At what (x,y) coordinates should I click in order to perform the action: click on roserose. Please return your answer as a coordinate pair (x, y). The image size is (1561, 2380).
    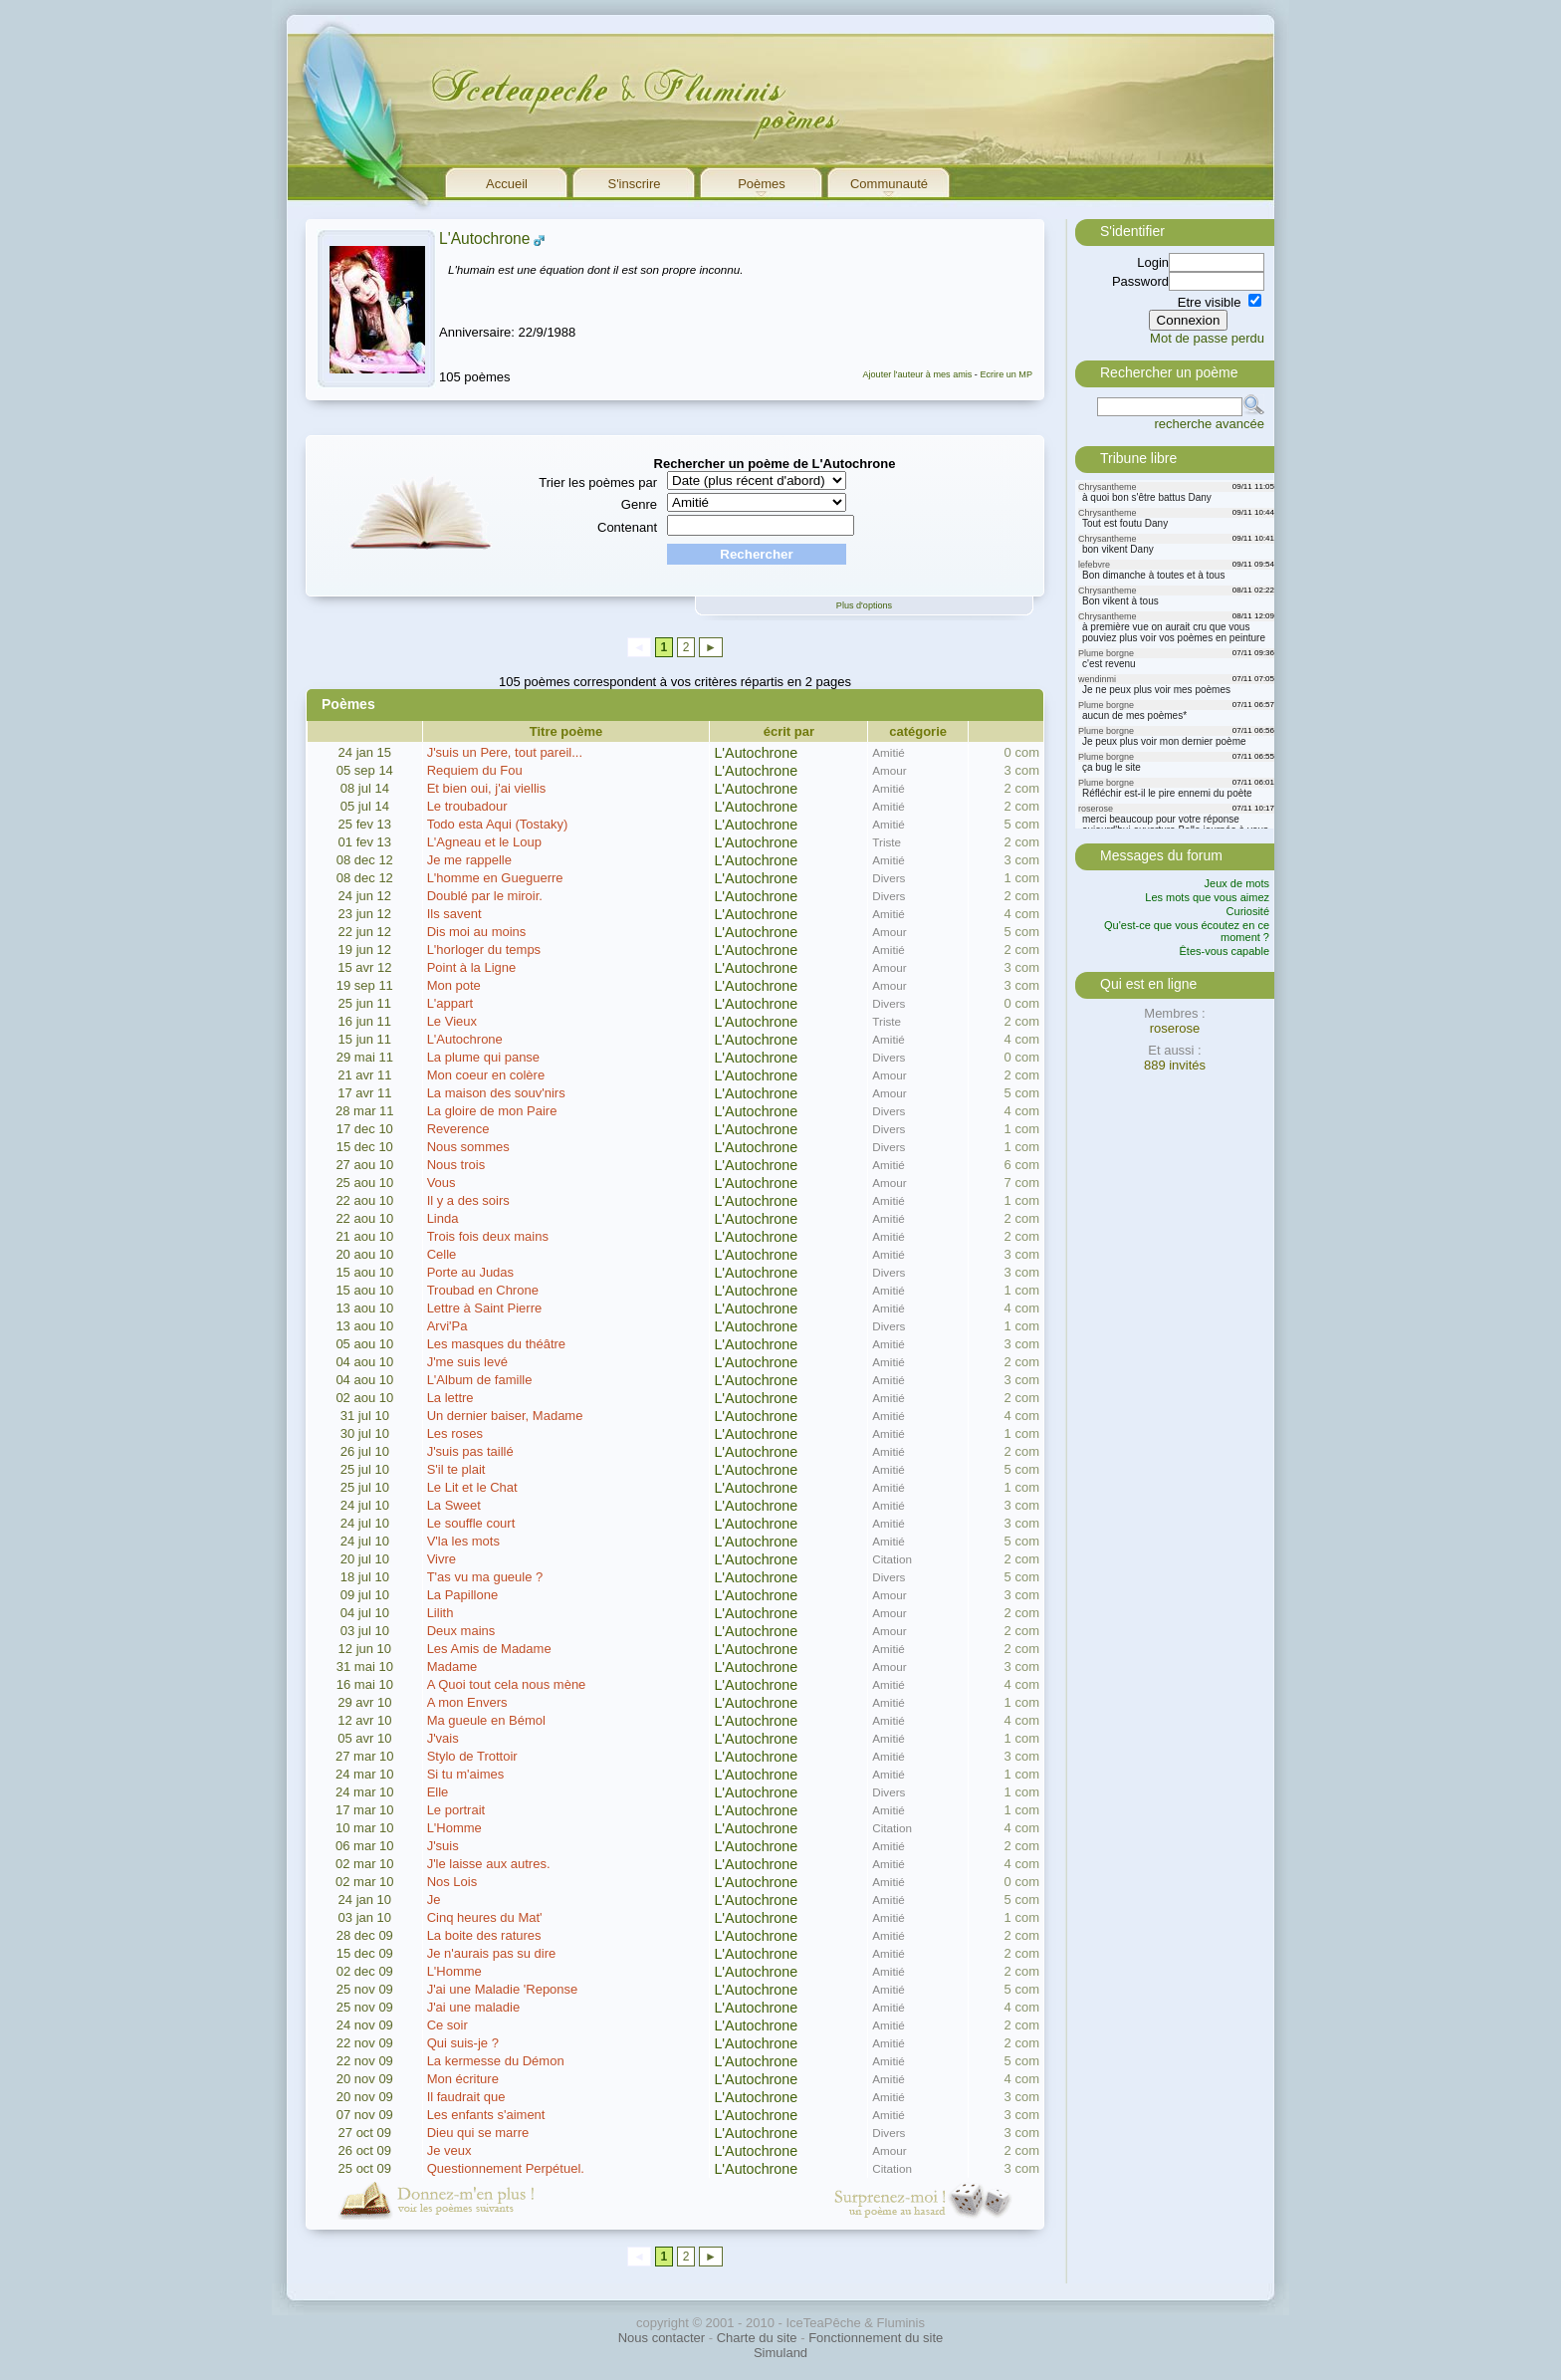
    Looking at the image, I should click on (1175, 1028).